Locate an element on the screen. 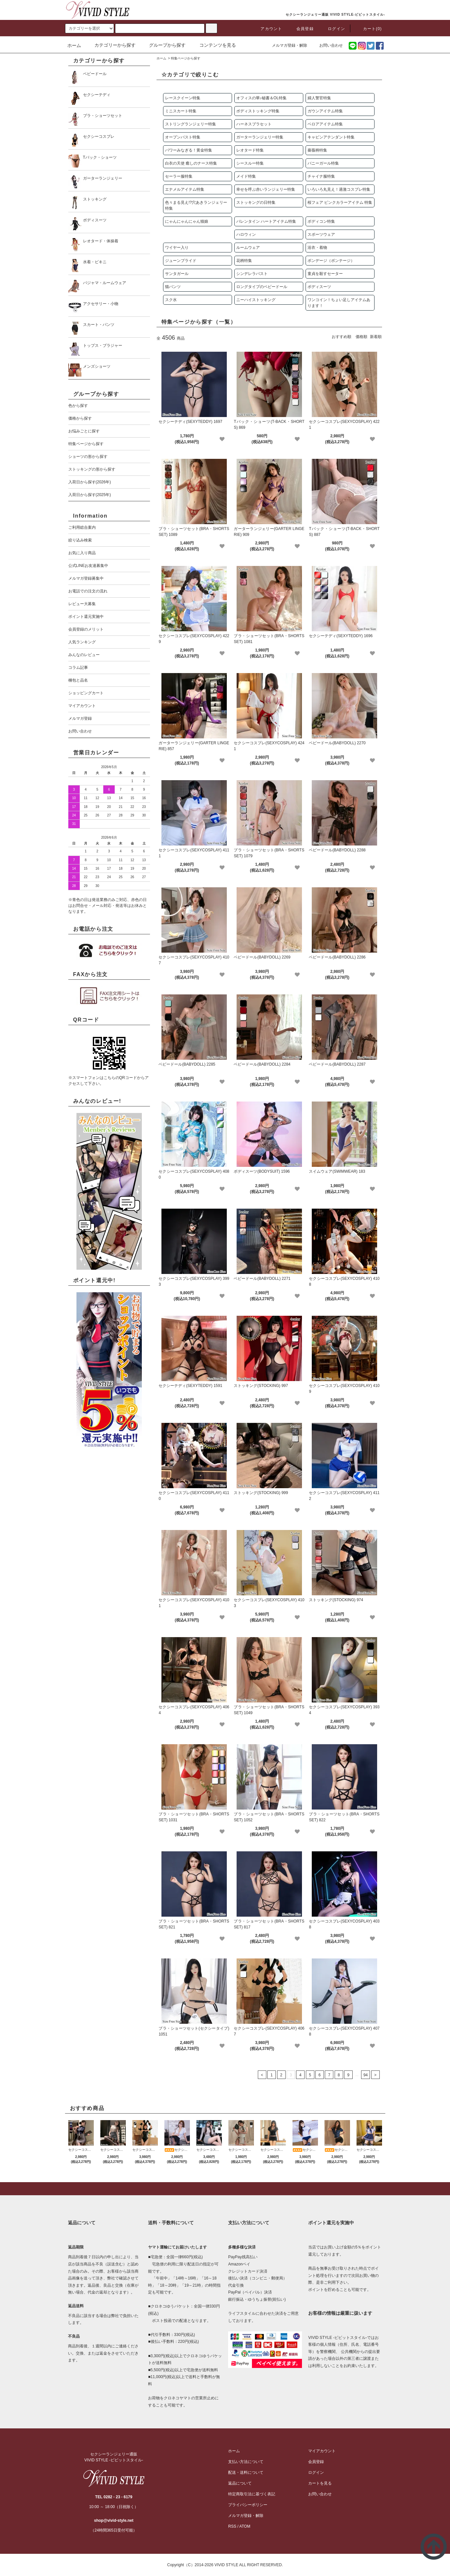 Image resolution: width=450 pixels, height=2576 pixels. [favorite] is located at coordinates (222, 439).